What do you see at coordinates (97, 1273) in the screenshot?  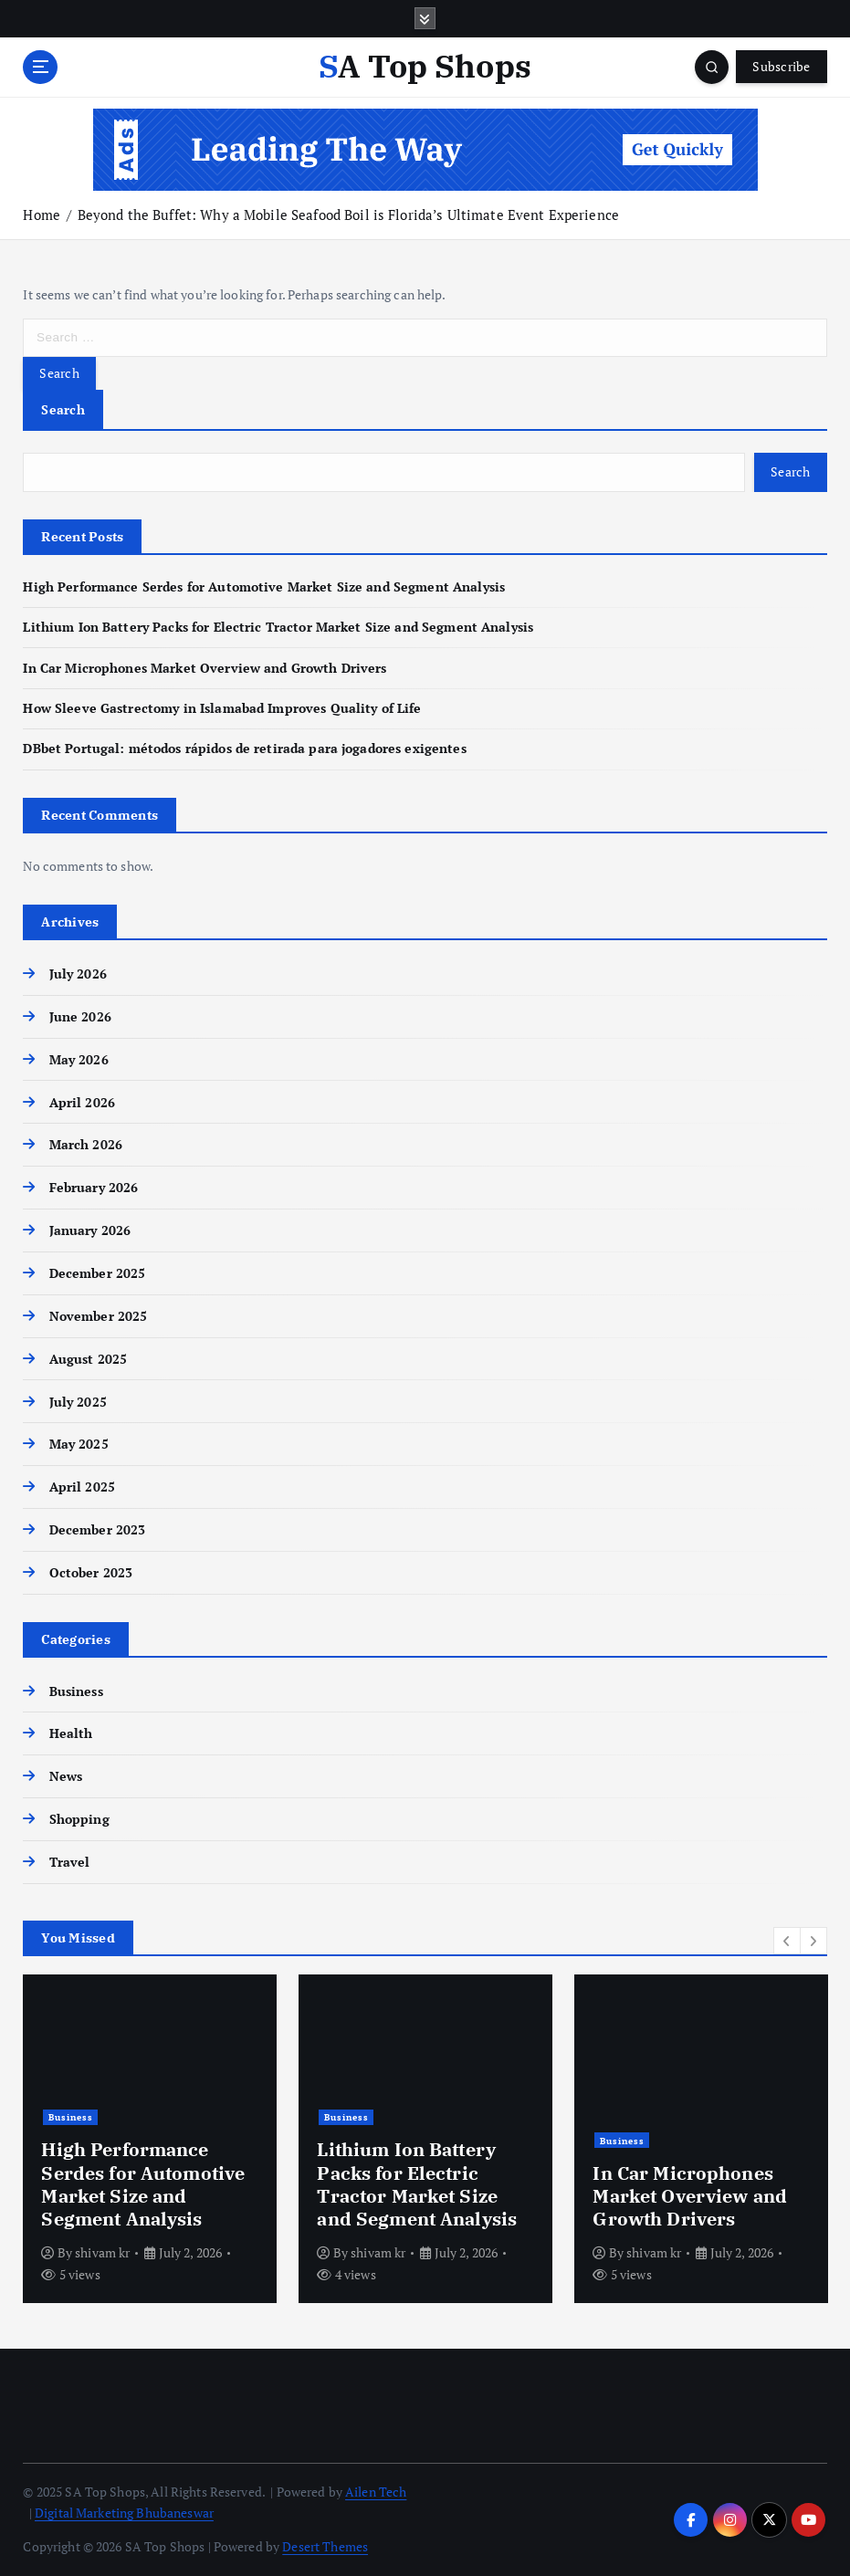 I see `December 2025` at bounding box center [97, 1273].